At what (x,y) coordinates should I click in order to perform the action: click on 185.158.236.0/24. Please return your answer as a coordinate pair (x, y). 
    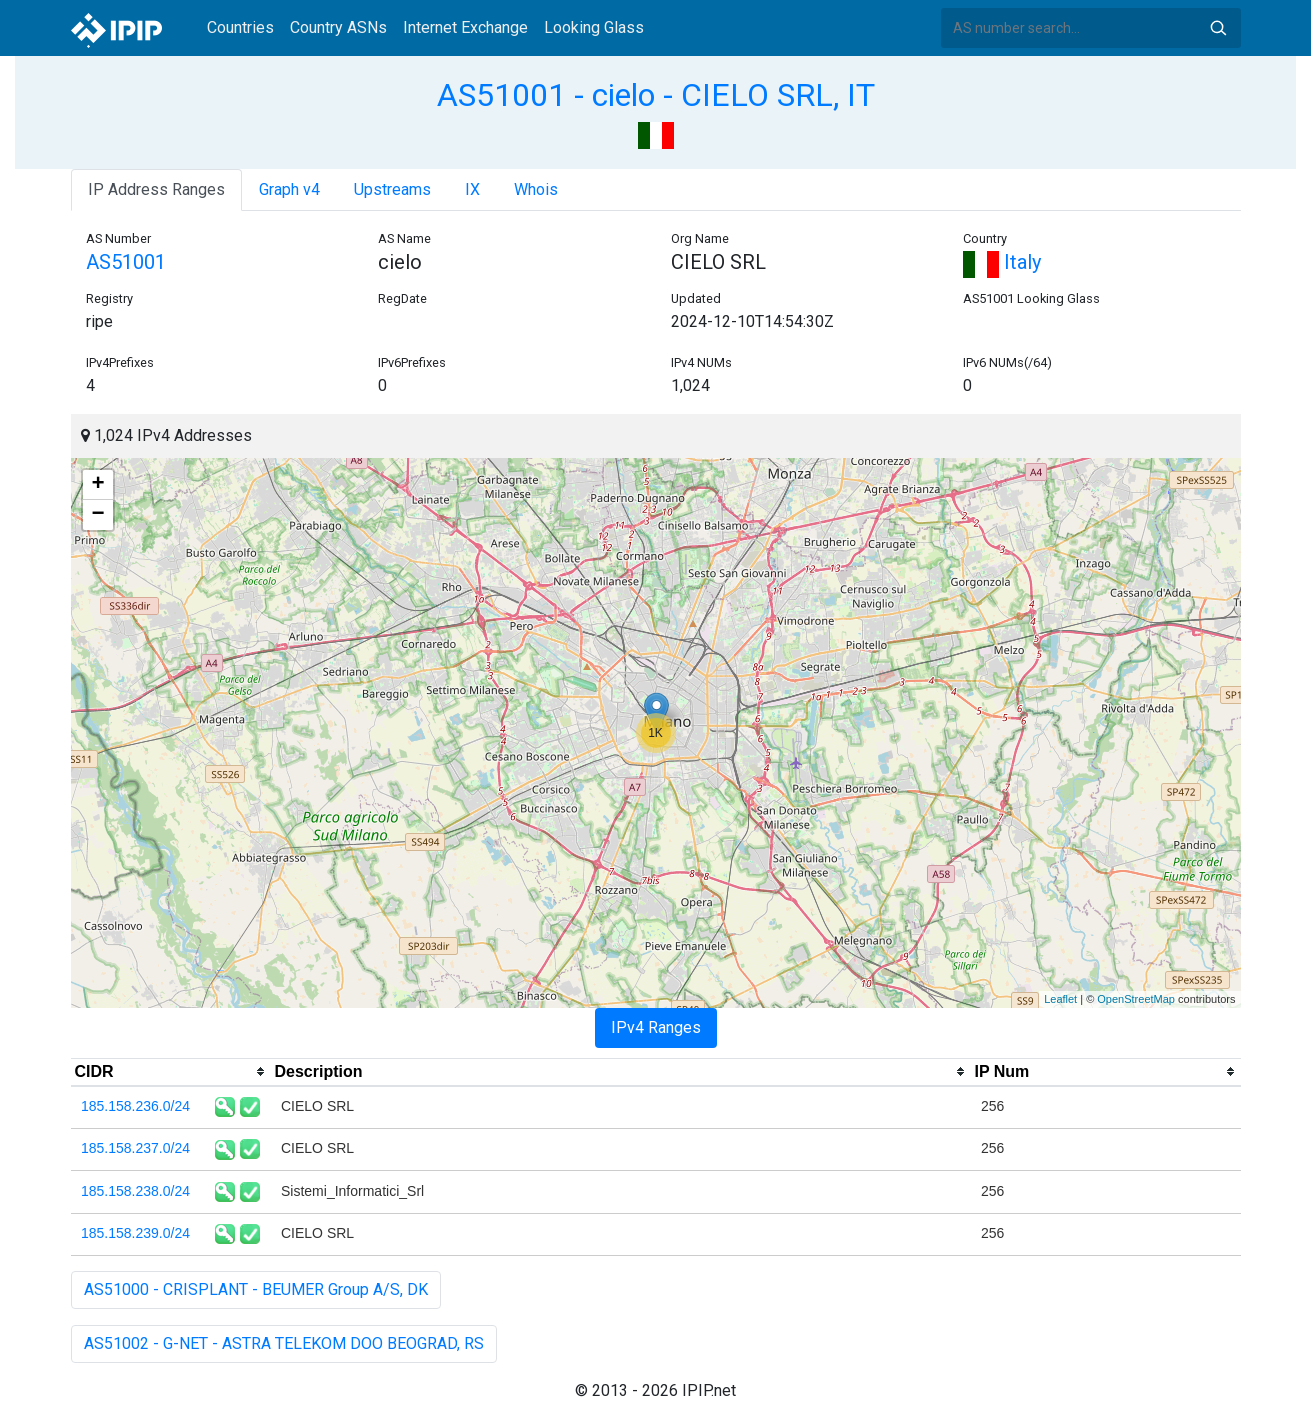
    Looking at the image, I should click on (135, 1106).